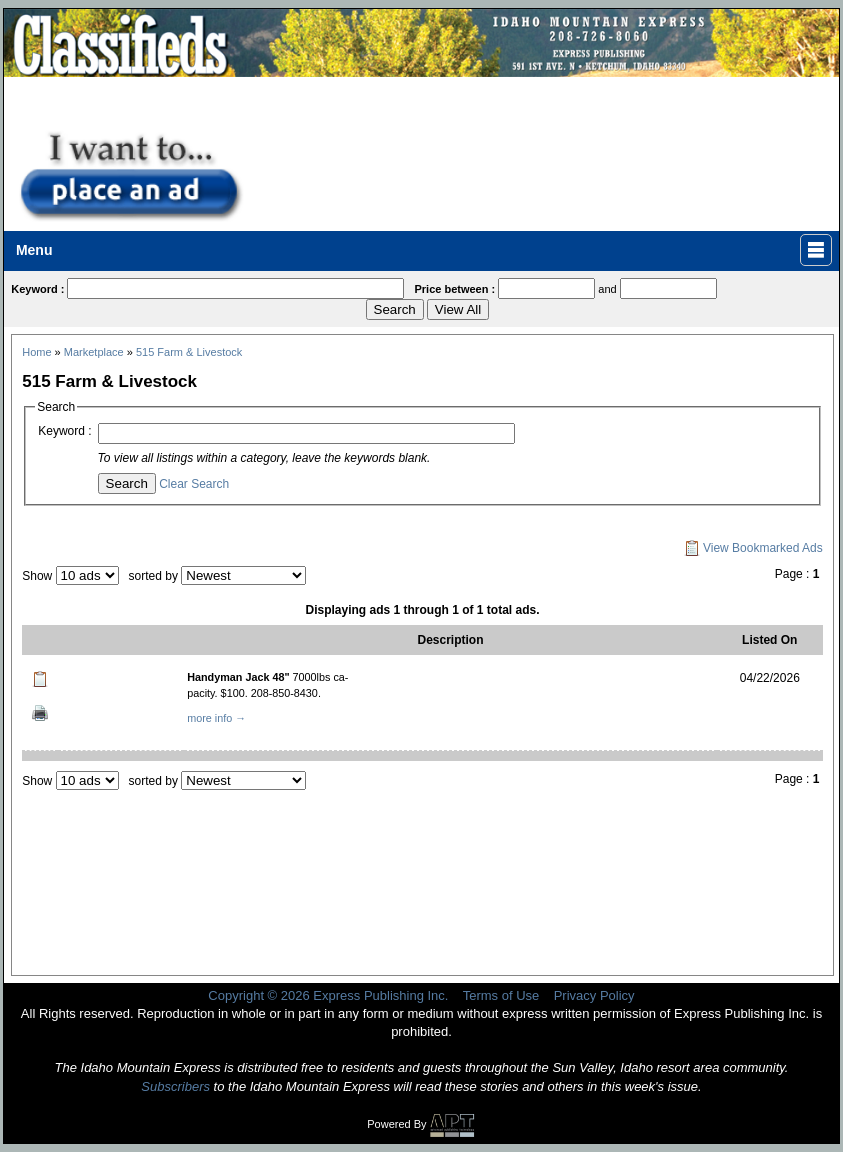  I want to click on View Bookmarked Ads, so click(753, 548).